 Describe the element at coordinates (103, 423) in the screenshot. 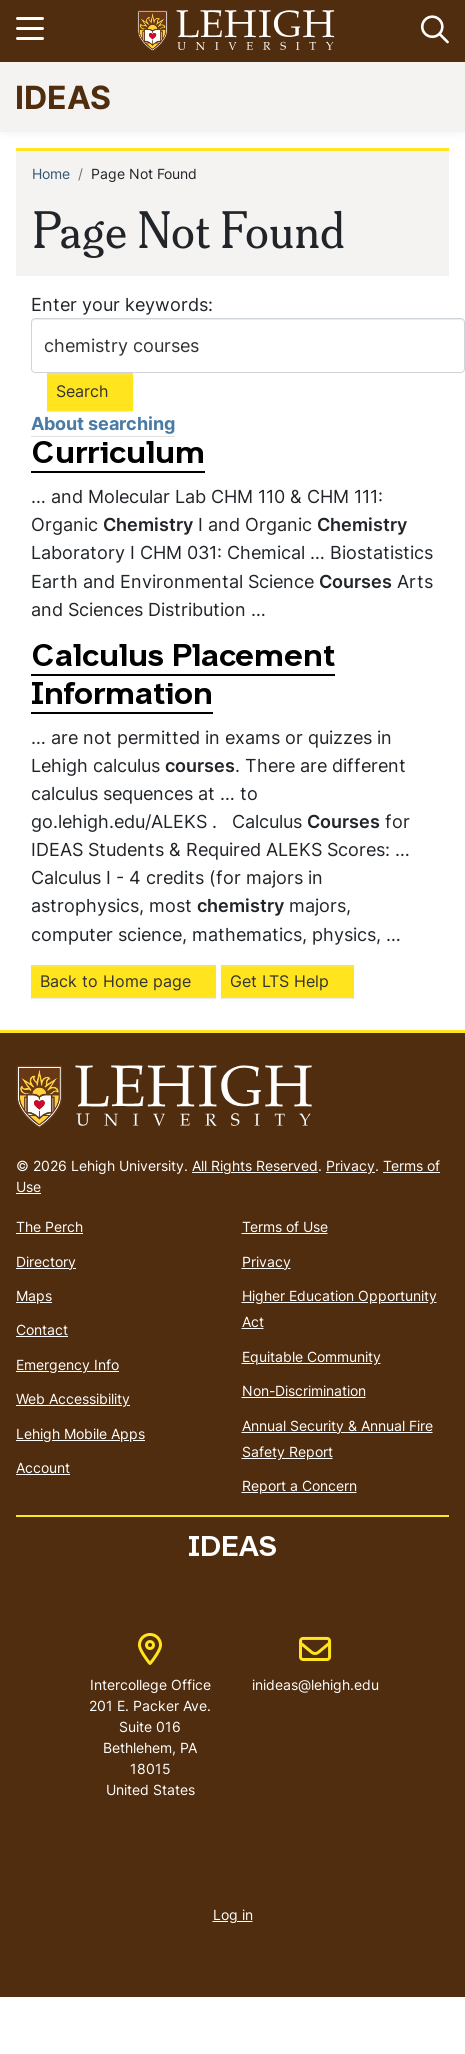

I see `About searching` at that location.